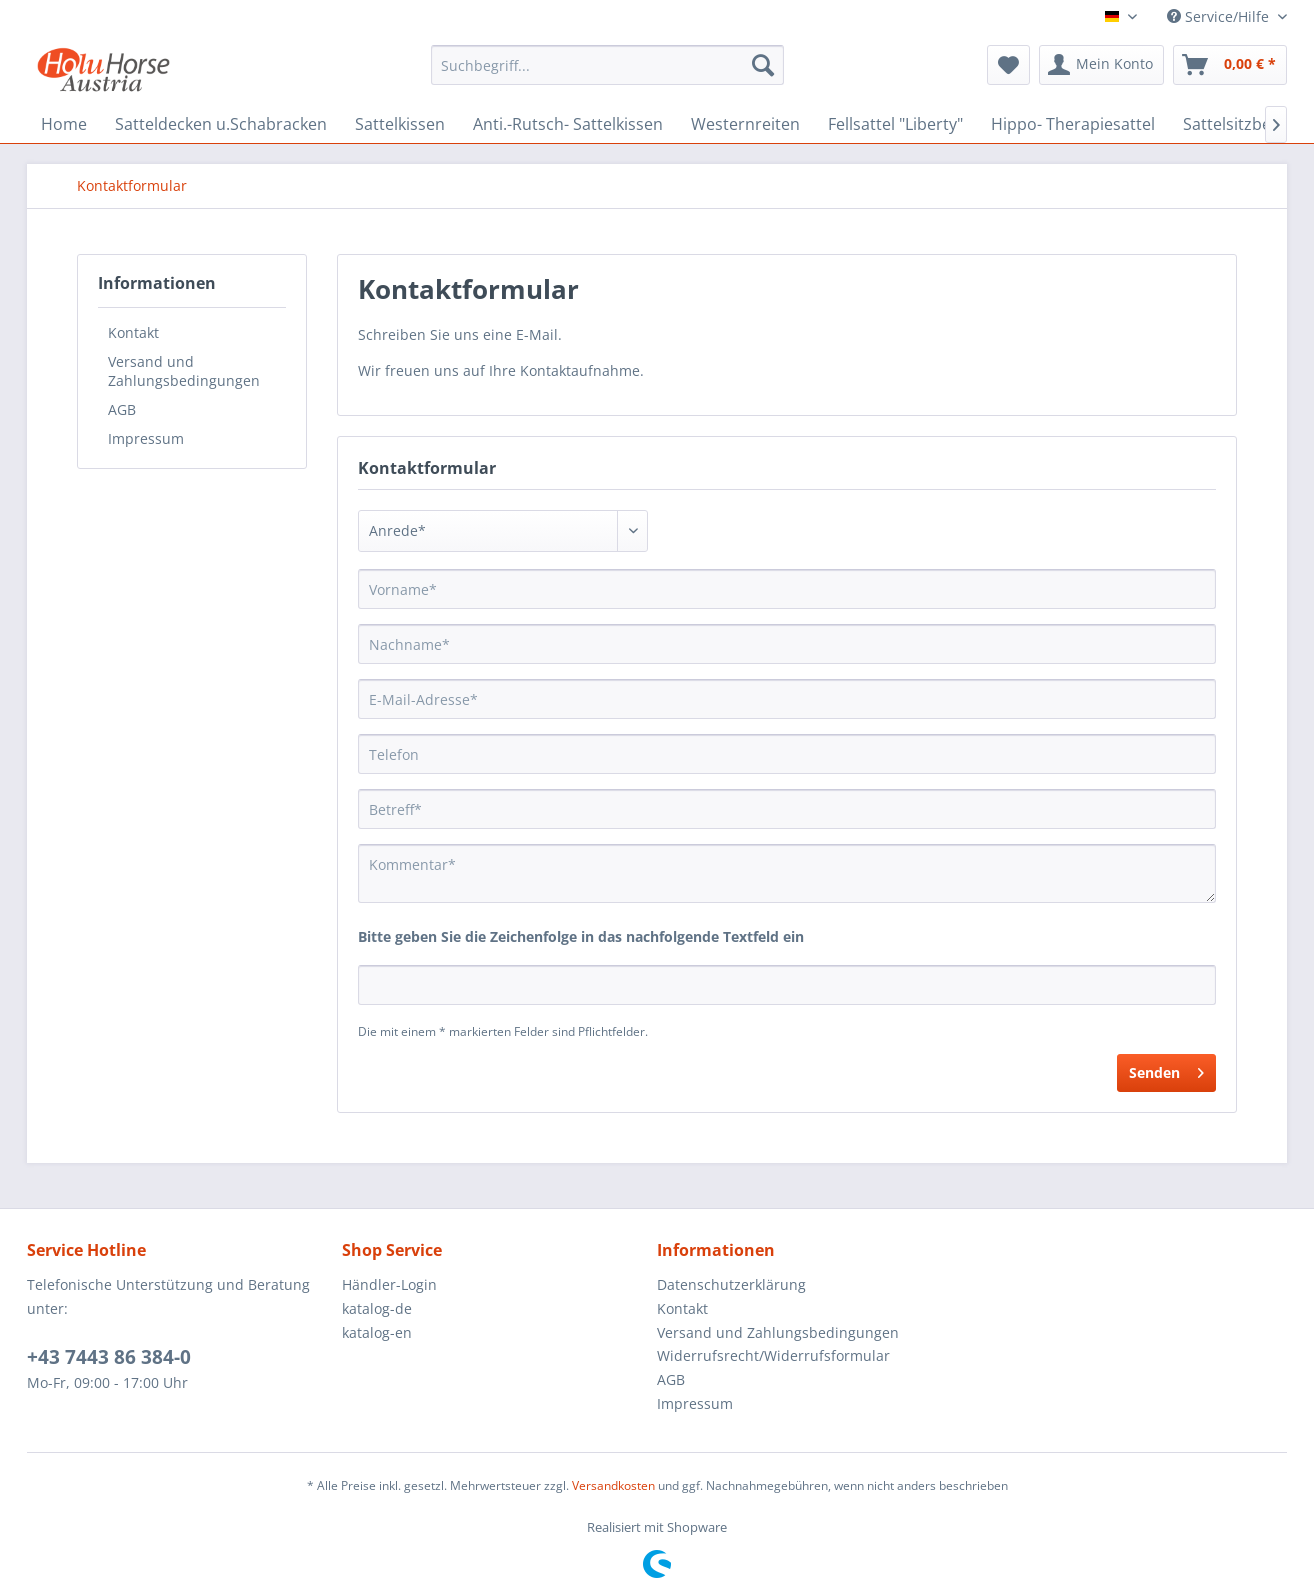 This screenshot has width=1314, height=1594. I want to click on +43 7443 86 384-0, so click(109, 1357).